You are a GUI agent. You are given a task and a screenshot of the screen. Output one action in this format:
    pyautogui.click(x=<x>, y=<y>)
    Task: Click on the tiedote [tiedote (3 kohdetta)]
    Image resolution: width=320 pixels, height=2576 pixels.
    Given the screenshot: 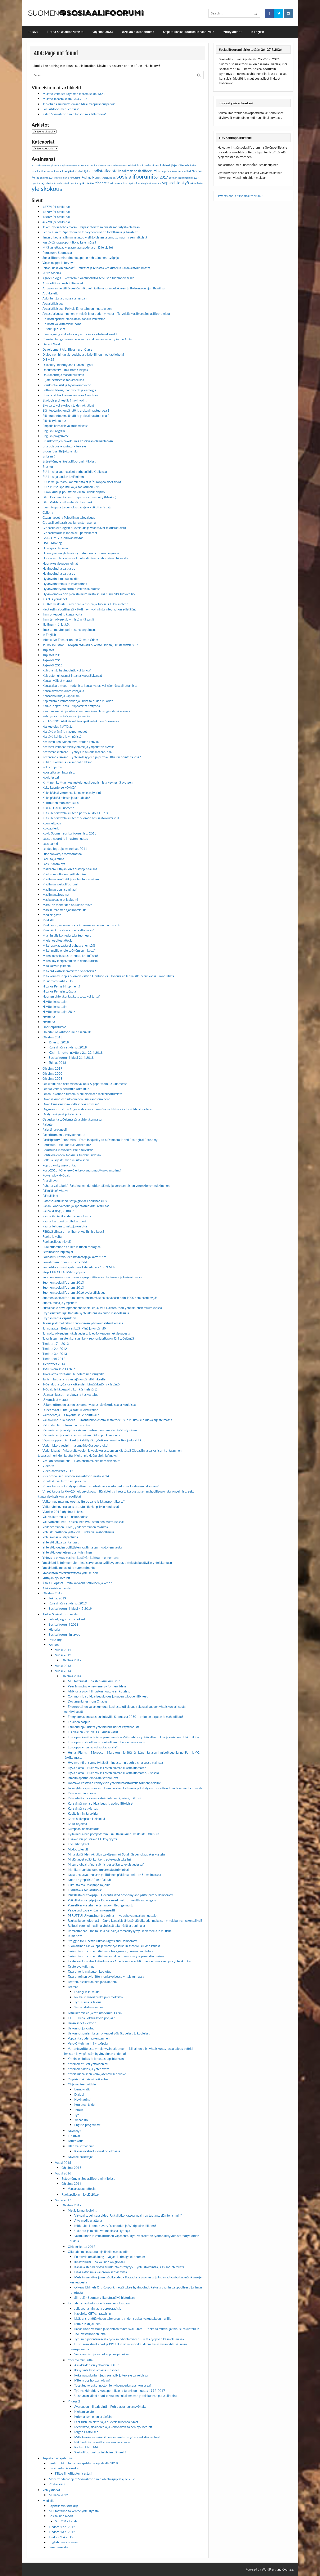 What is the action you would take?
    pyautogui.click(x=101, y=183)
    